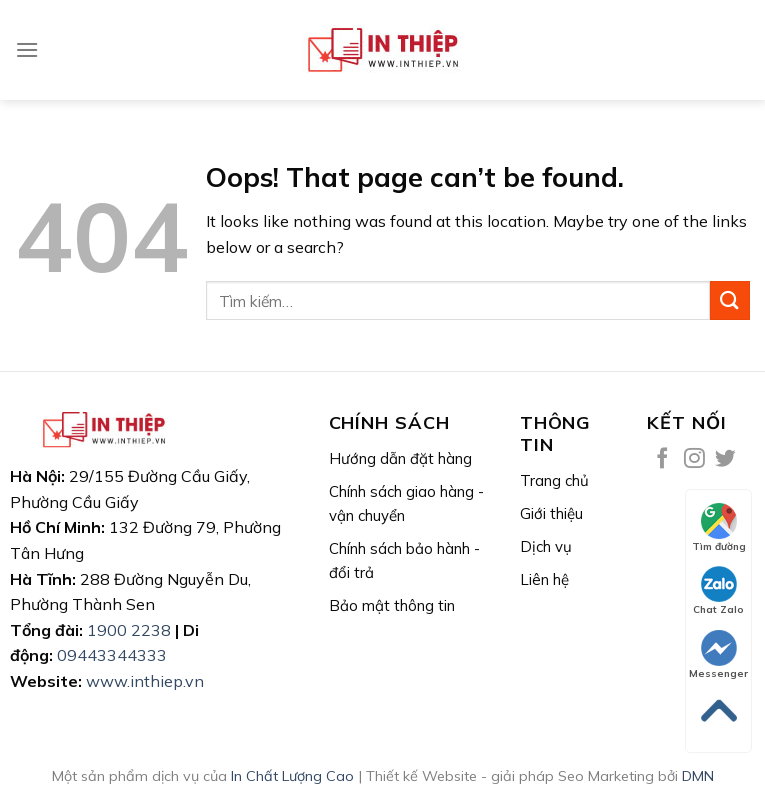 The width and height of the screenshot is (765, 803). Describe the element at coordinates (698, 776) in the screenshot. I see `DMN` at that location.